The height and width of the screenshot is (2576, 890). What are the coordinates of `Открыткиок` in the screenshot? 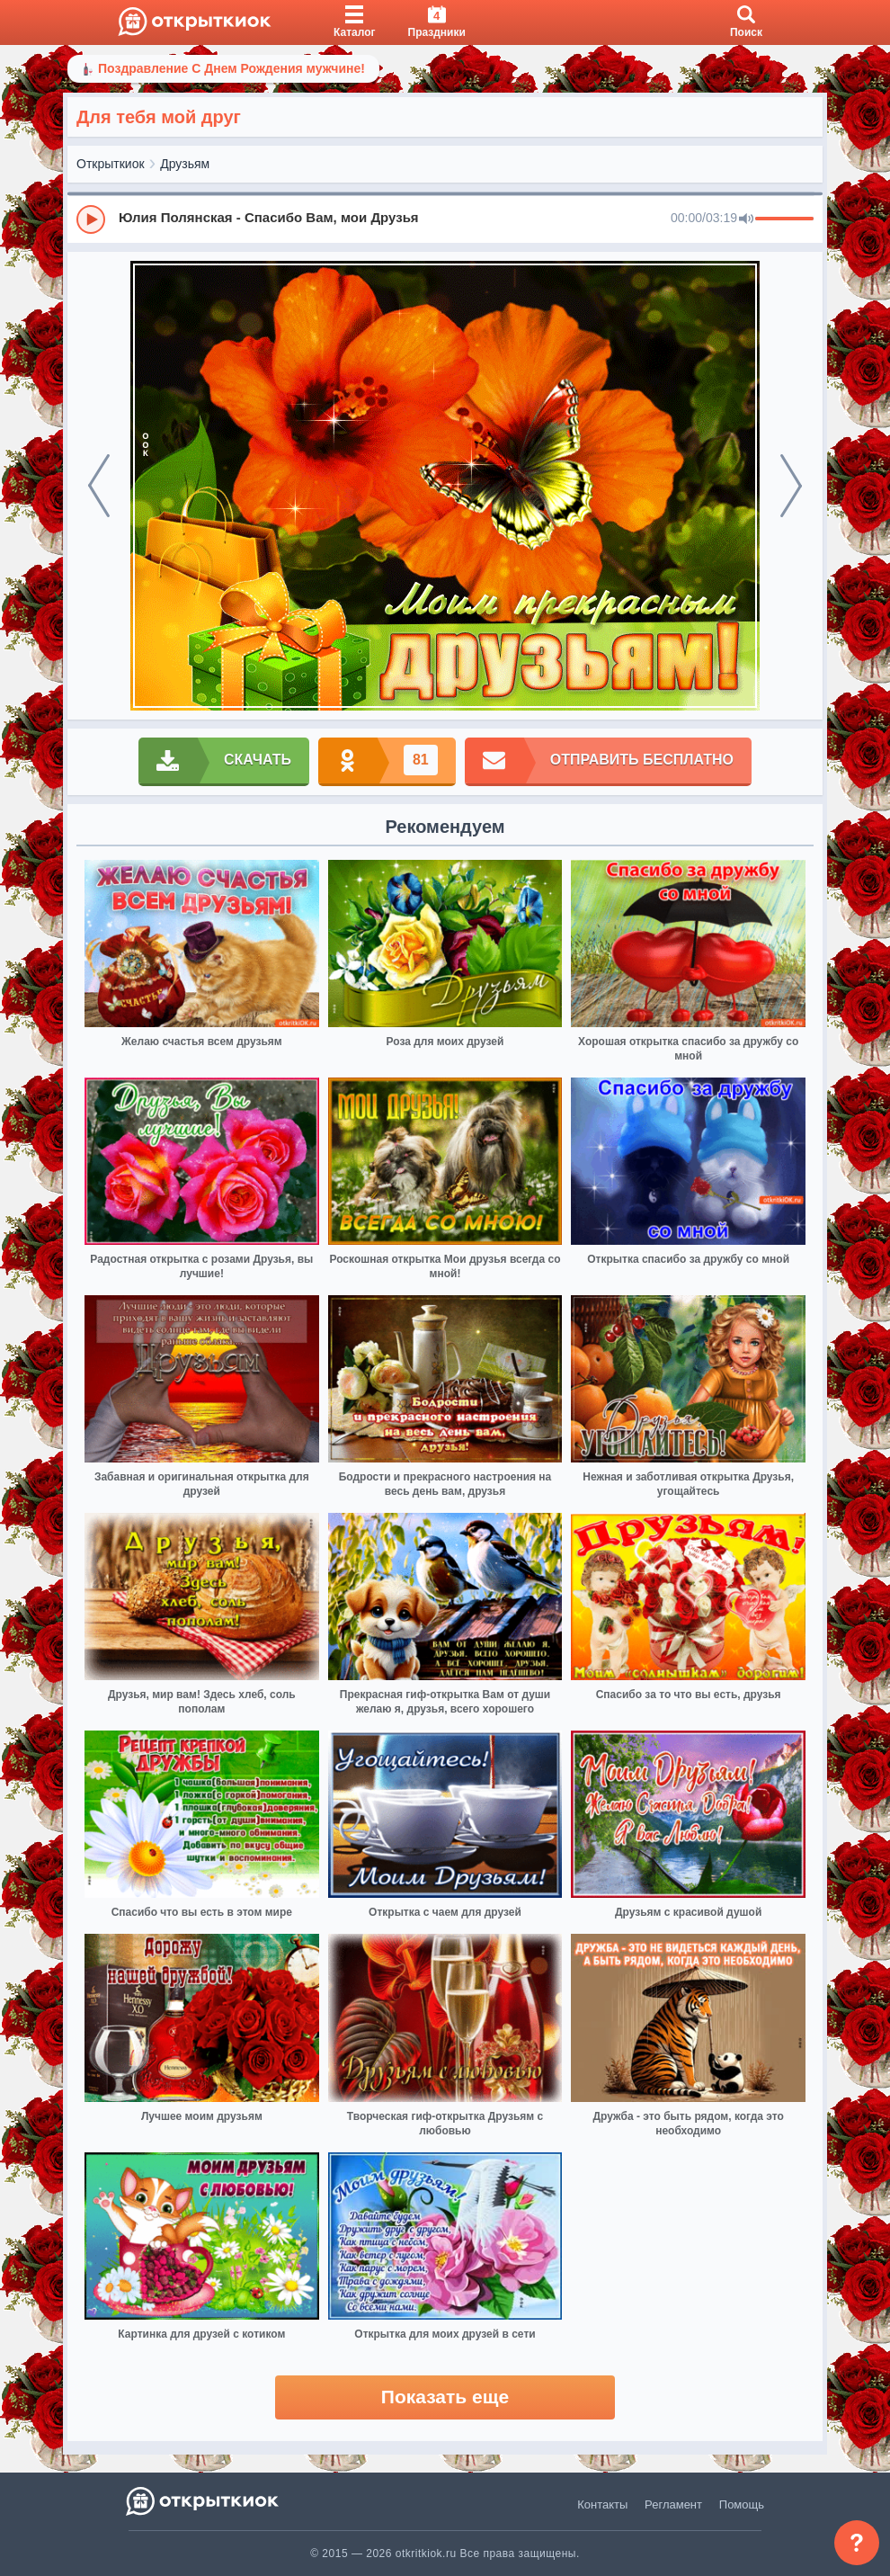 It's located at (110, 164).